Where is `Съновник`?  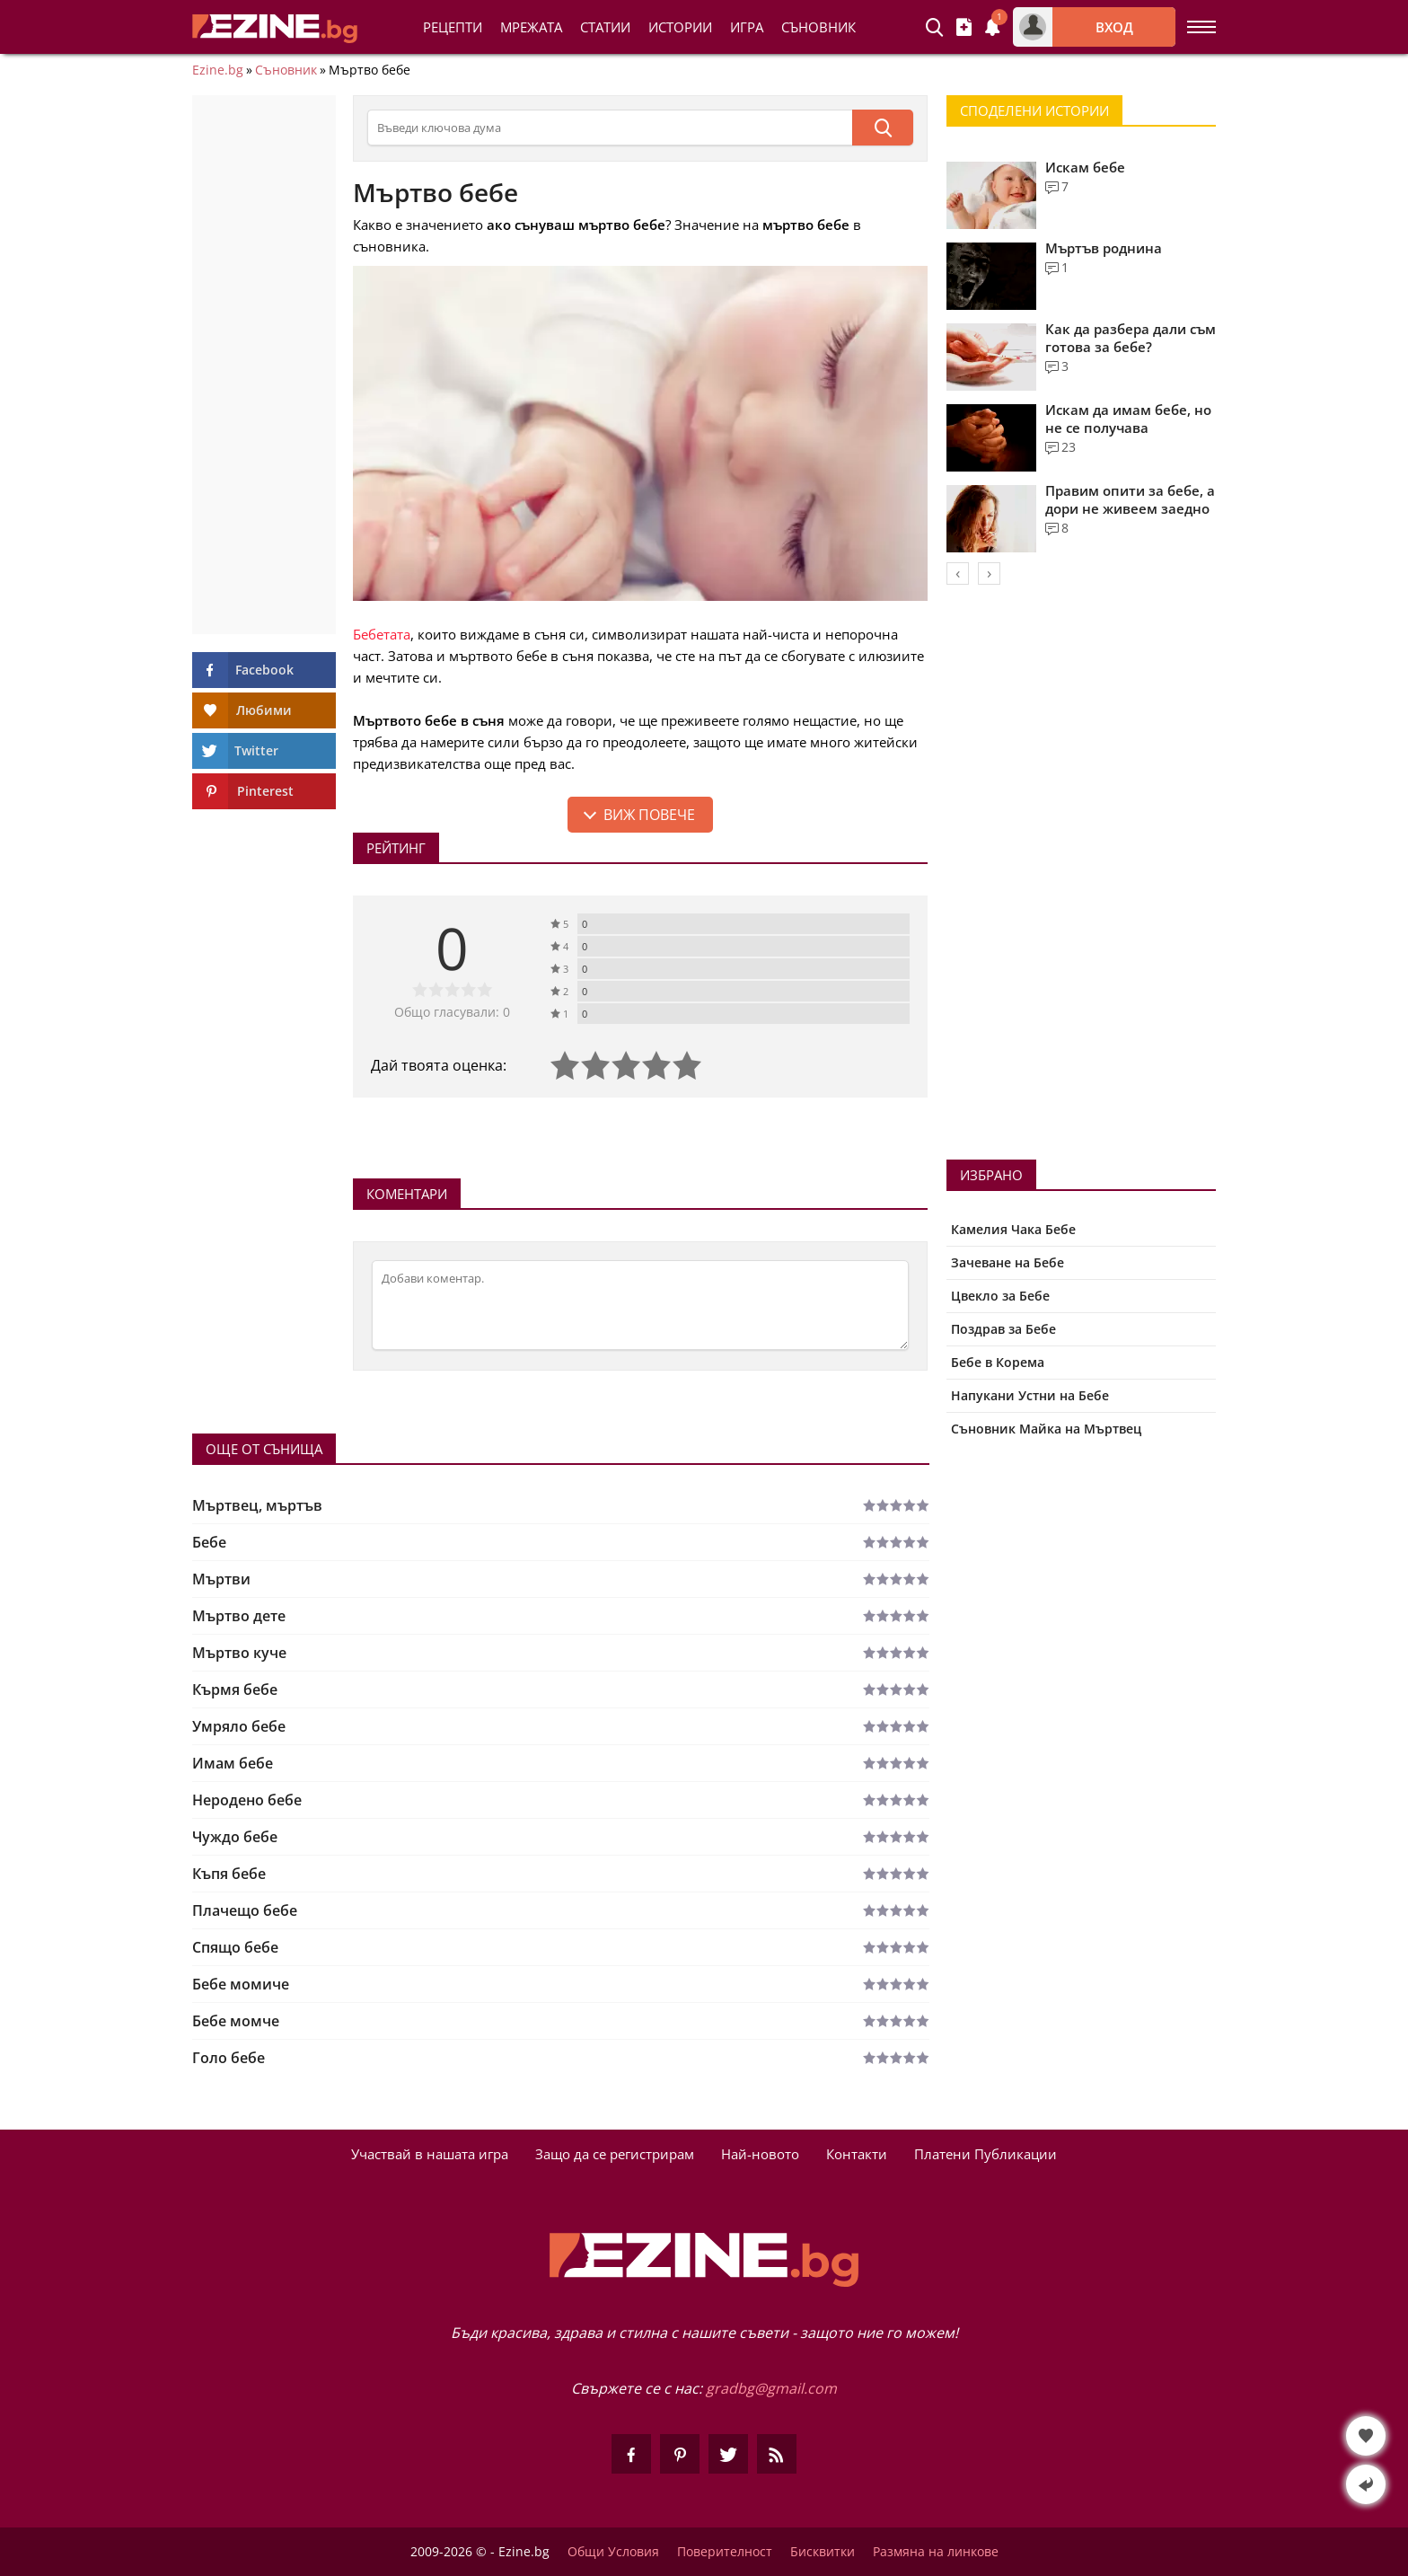
Съновник is located at coordinates (818, 27).